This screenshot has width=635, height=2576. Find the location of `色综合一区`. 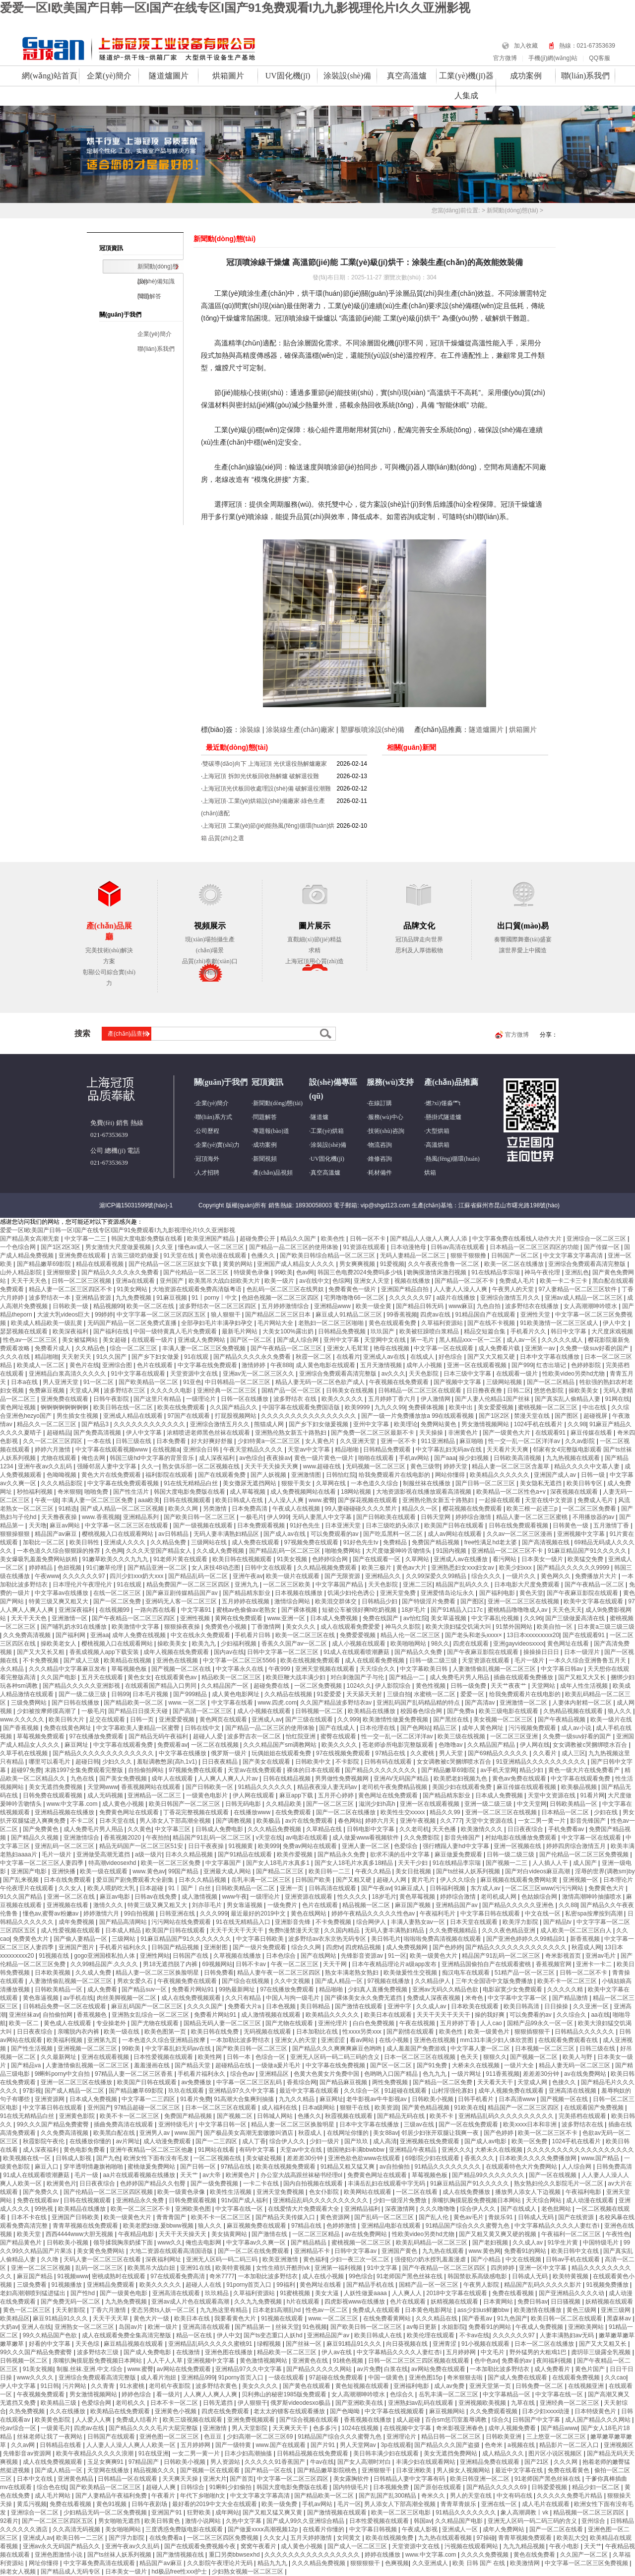

色综合一区 is located at coordinates (271, 2056).